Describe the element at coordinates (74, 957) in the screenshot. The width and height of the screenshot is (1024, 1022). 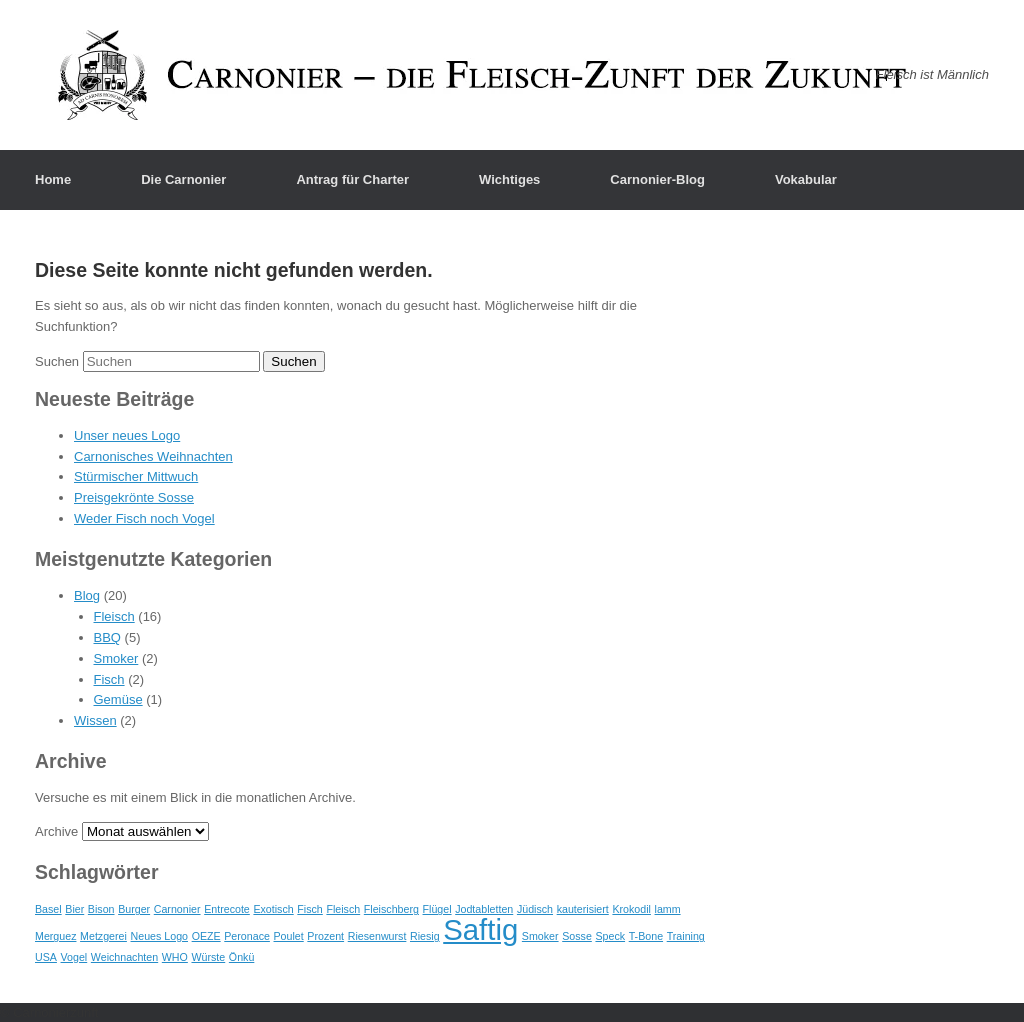
I see `Vogel [Vogel (1 Eintrag)]` at that location.